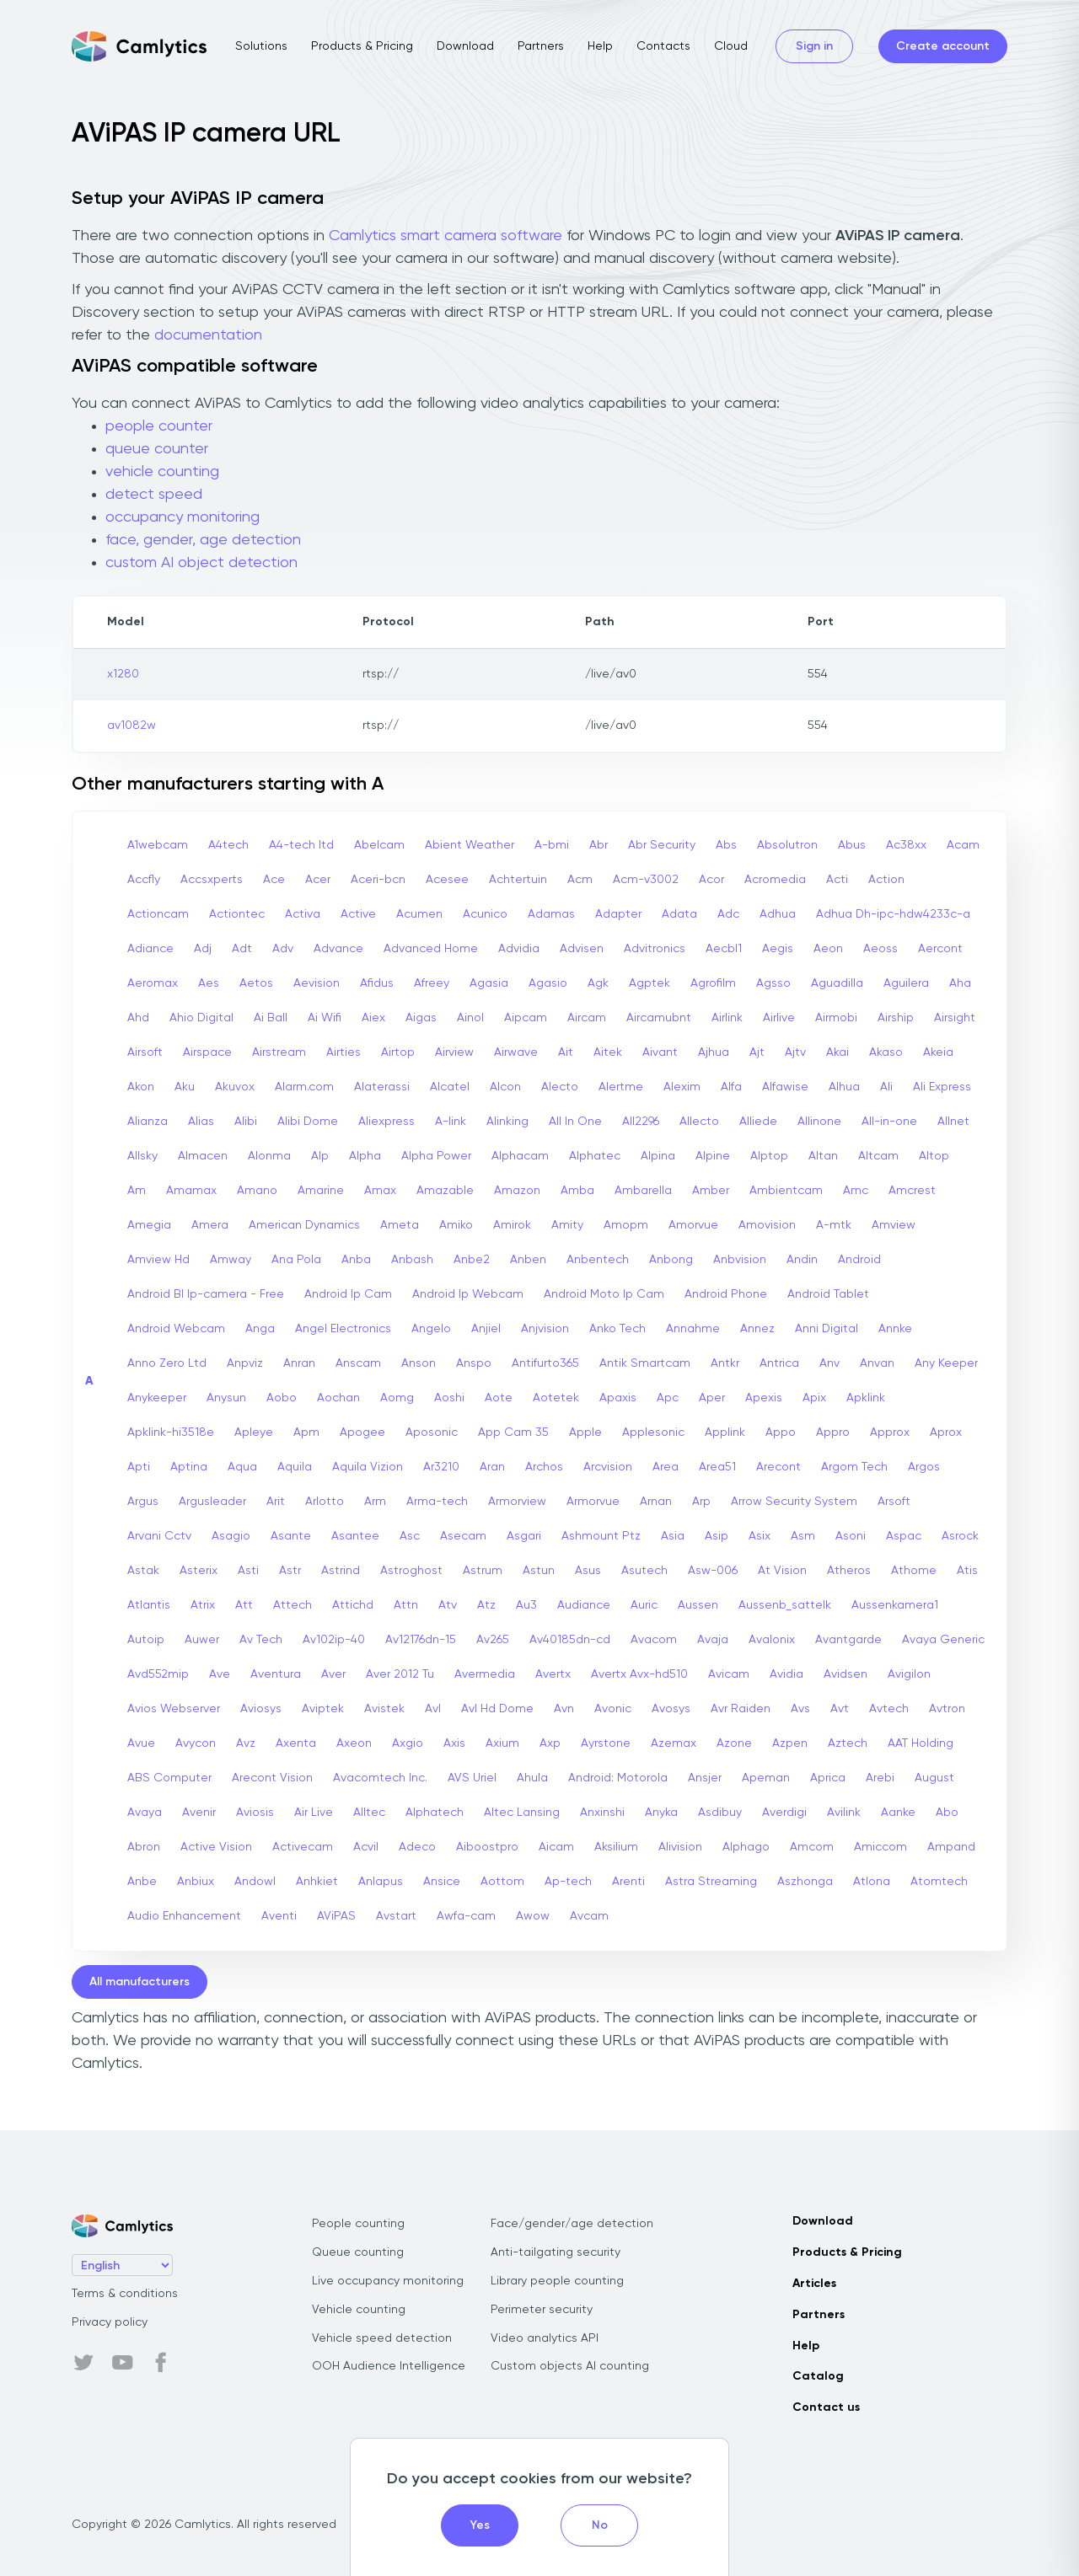  What do you see at coordinates (216, 1847) in the screenshot?
I see `Active Vision` at bounding box center [216, 1847].